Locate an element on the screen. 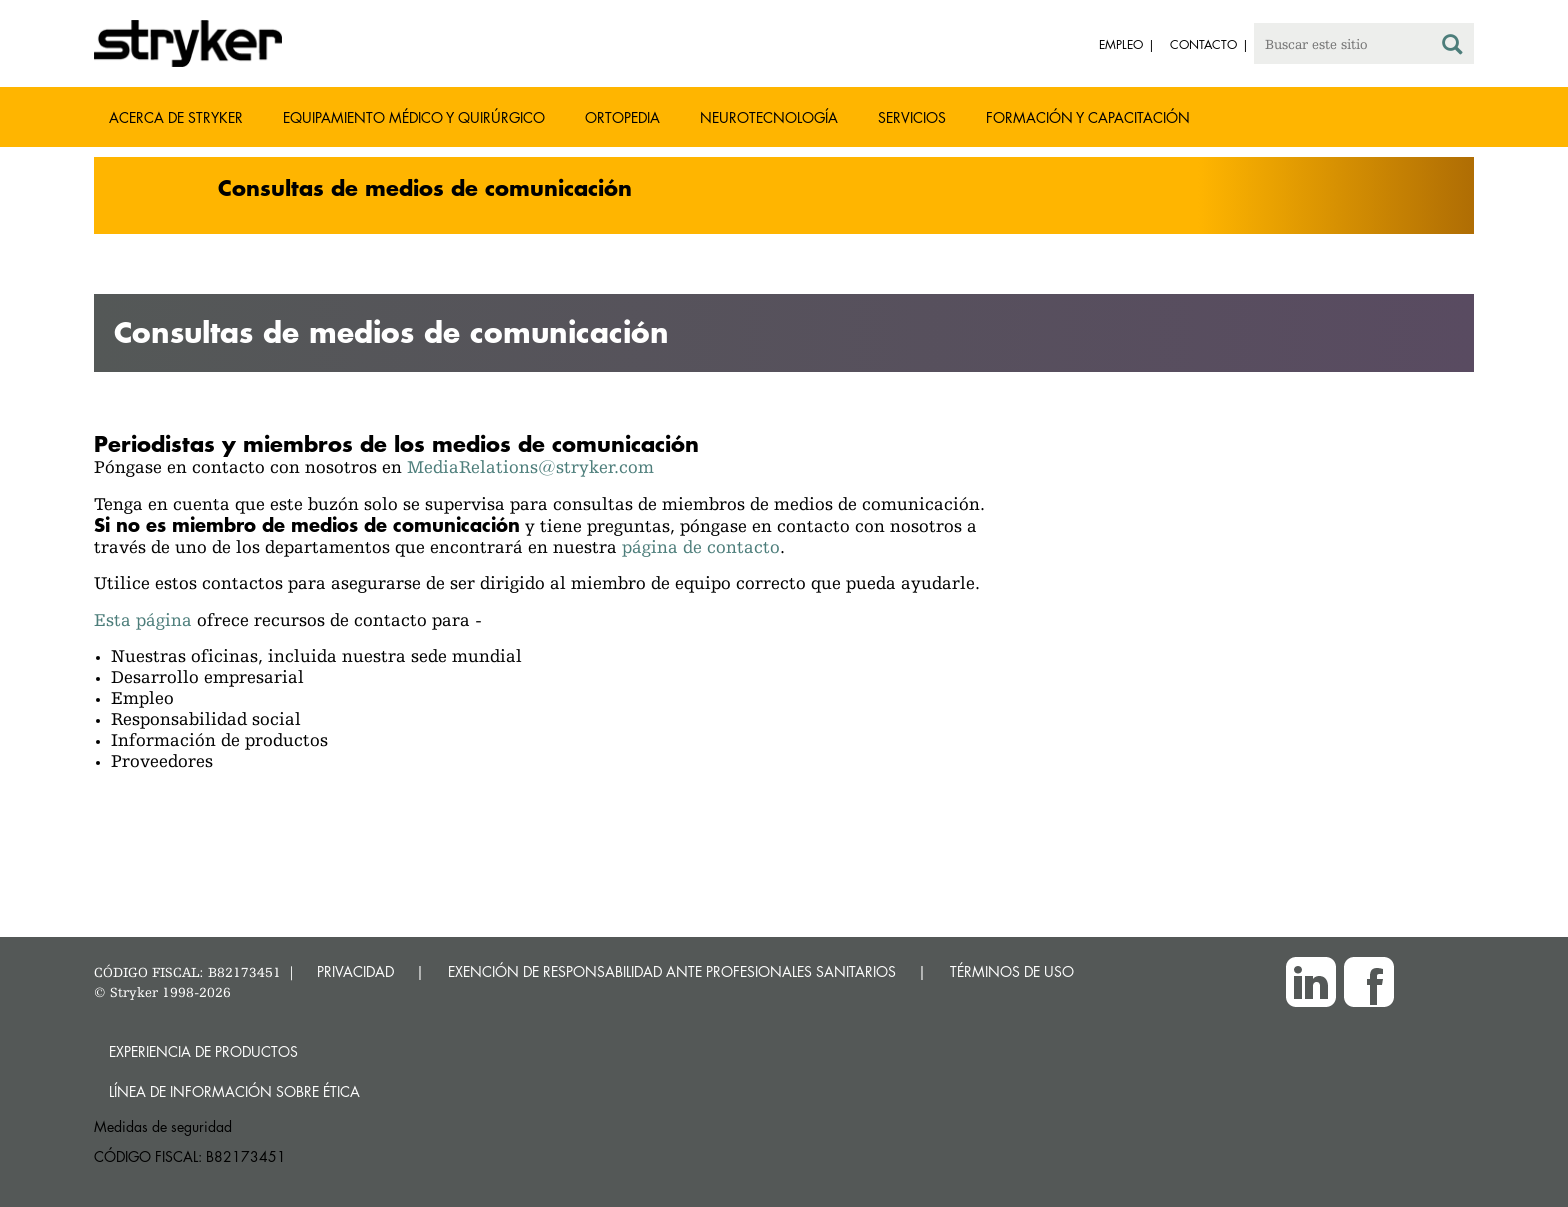  Formación y capacitación is located at coordinates (1088, 117).